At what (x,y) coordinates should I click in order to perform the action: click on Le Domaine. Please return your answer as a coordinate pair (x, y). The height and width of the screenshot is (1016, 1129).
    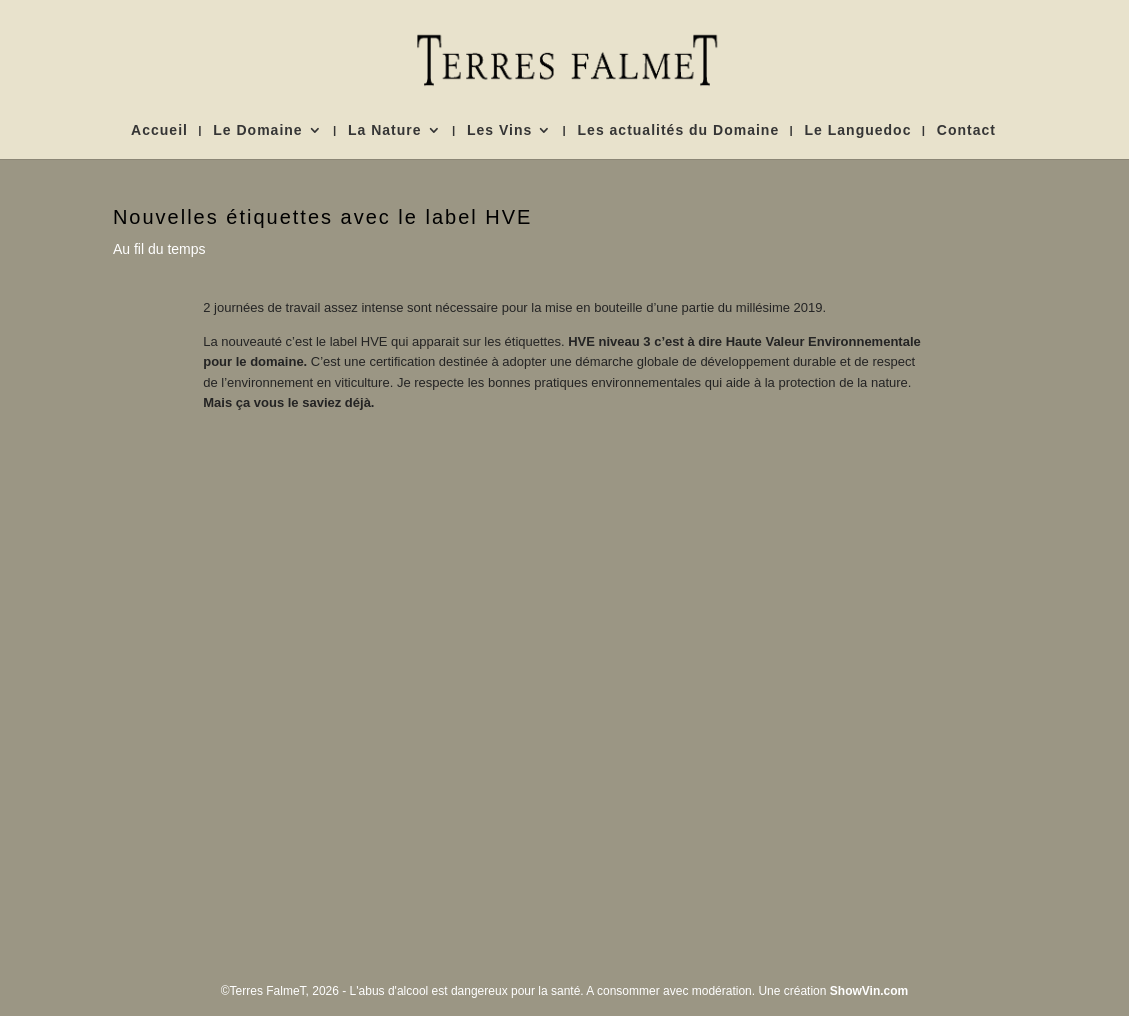
    Looking at the image, I should click on (257, 130).